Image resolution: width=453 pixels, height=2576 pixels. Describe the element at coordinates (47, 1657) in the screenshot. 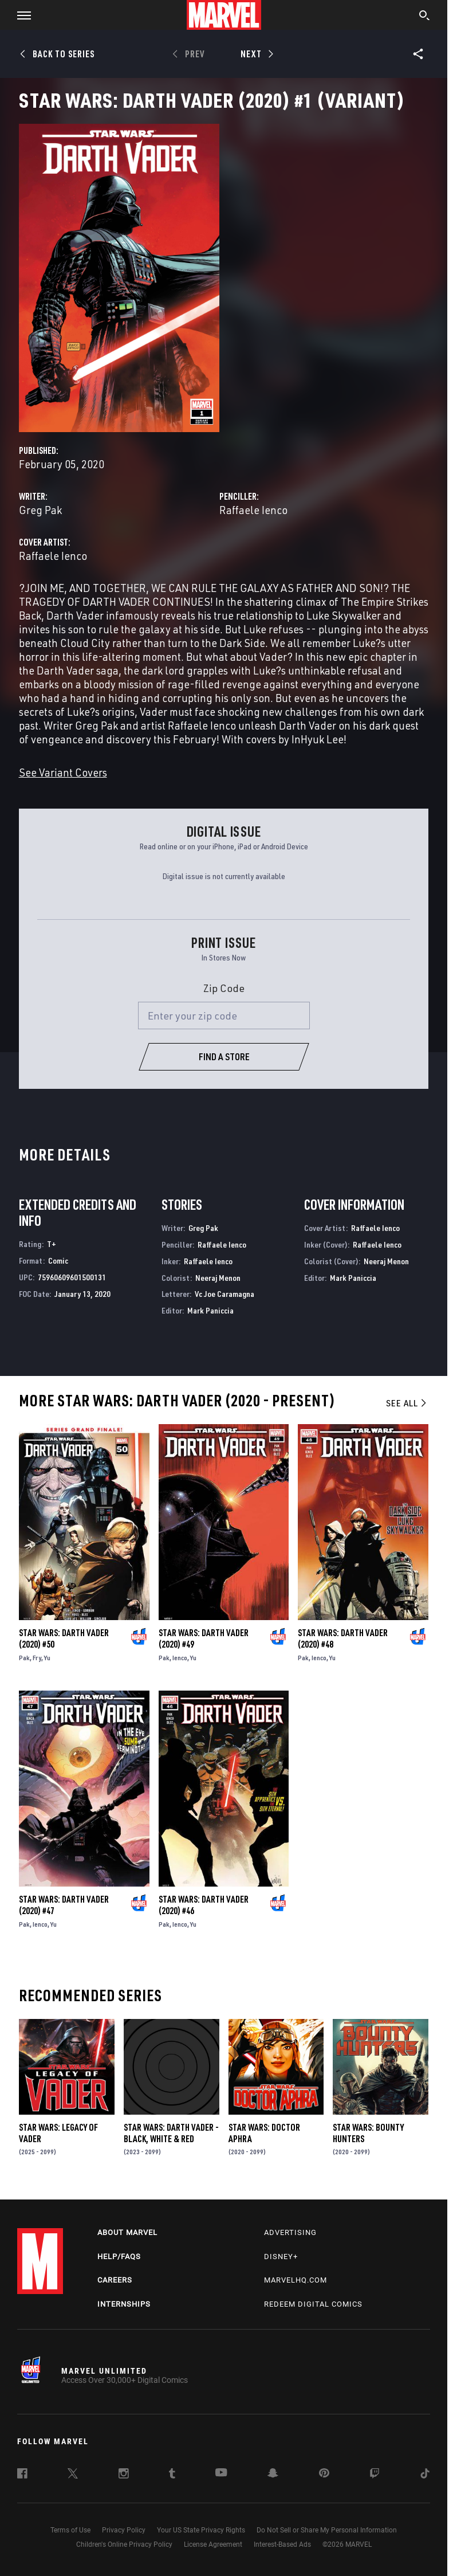

I see `Yu` at that location.